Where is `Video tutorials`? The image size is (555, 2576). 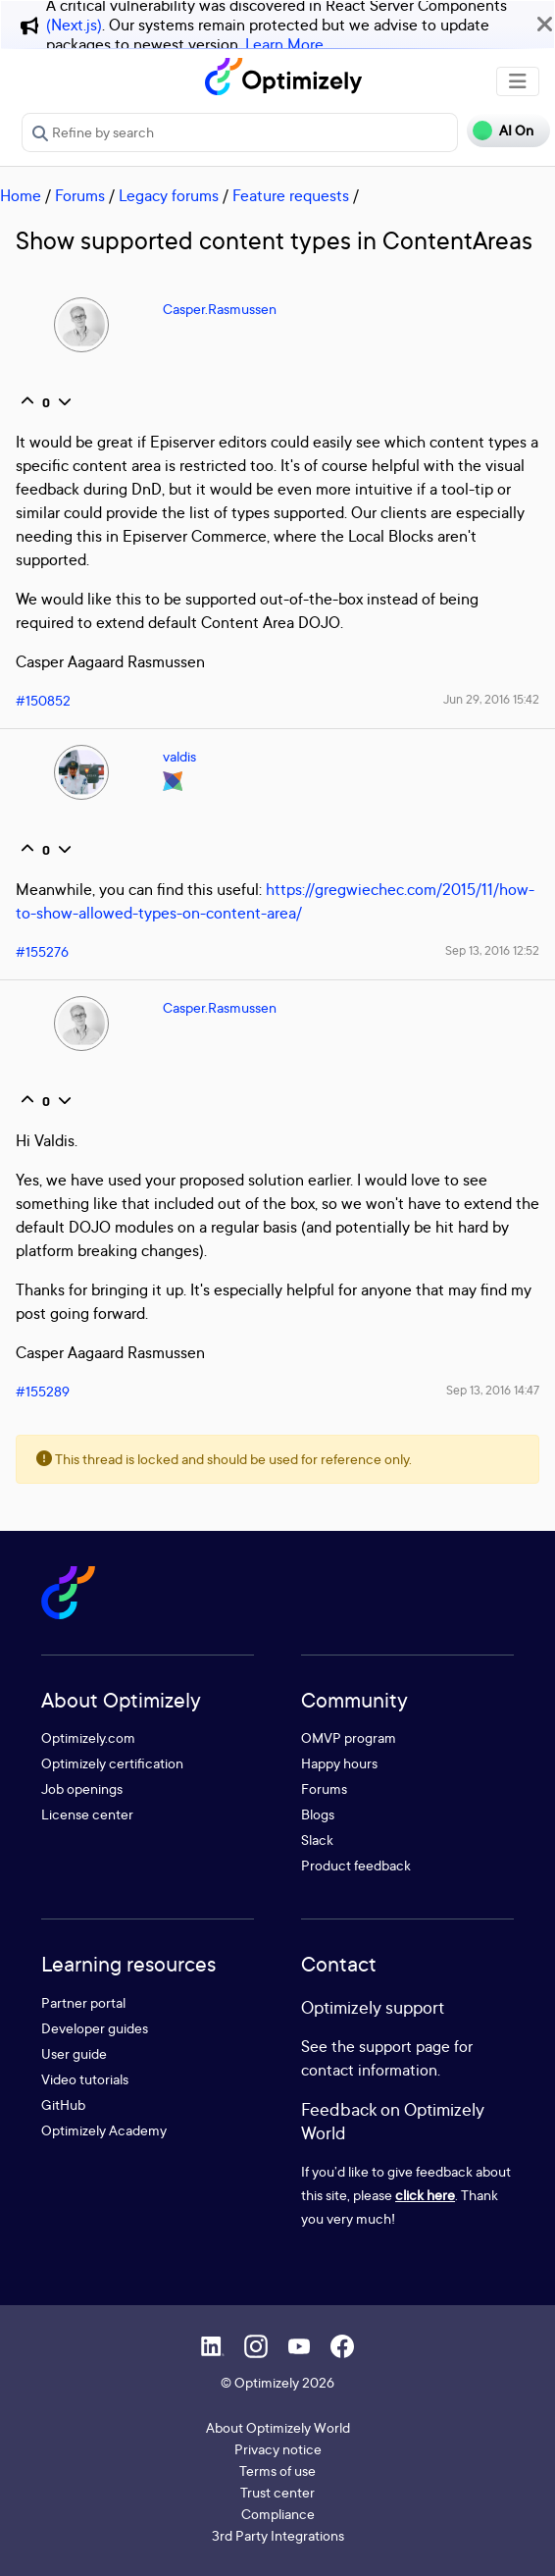 Video tutorials is located at coordinates (84, 2079).